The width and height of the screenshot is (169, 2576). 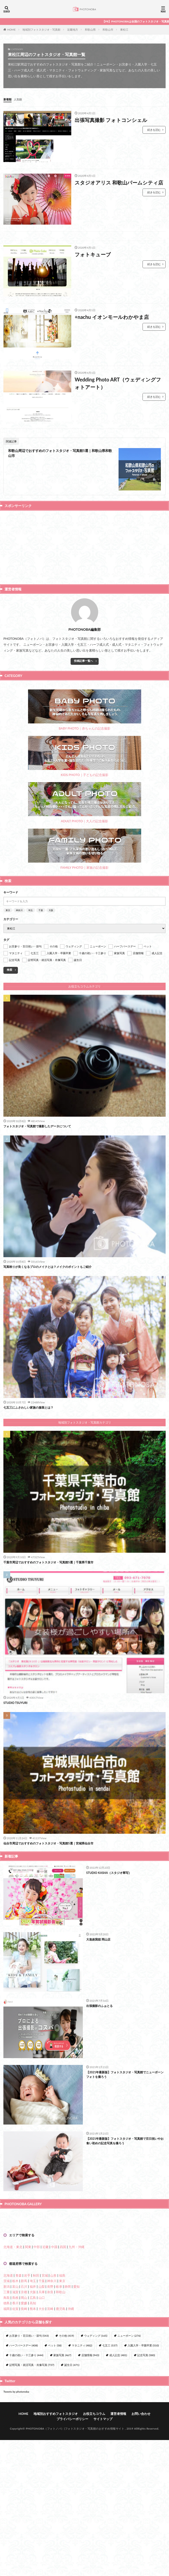 I want to click on 沖縄, so click(x=71, y=2445).